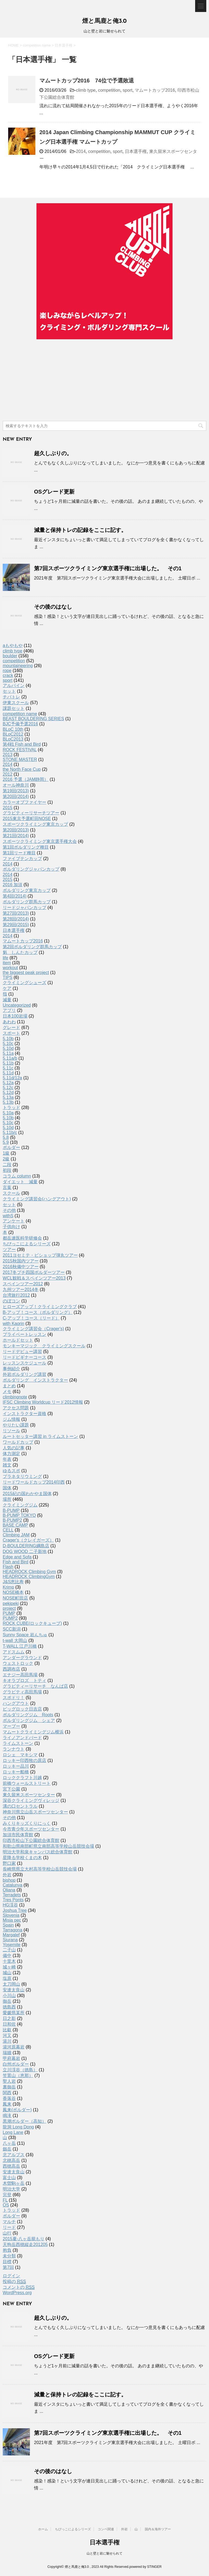  What do you see at coordinates (32, 1623) in the screenshot?
I see `ROCK CUBE(ロックキューブ)` at bounding box center [32, 1623].